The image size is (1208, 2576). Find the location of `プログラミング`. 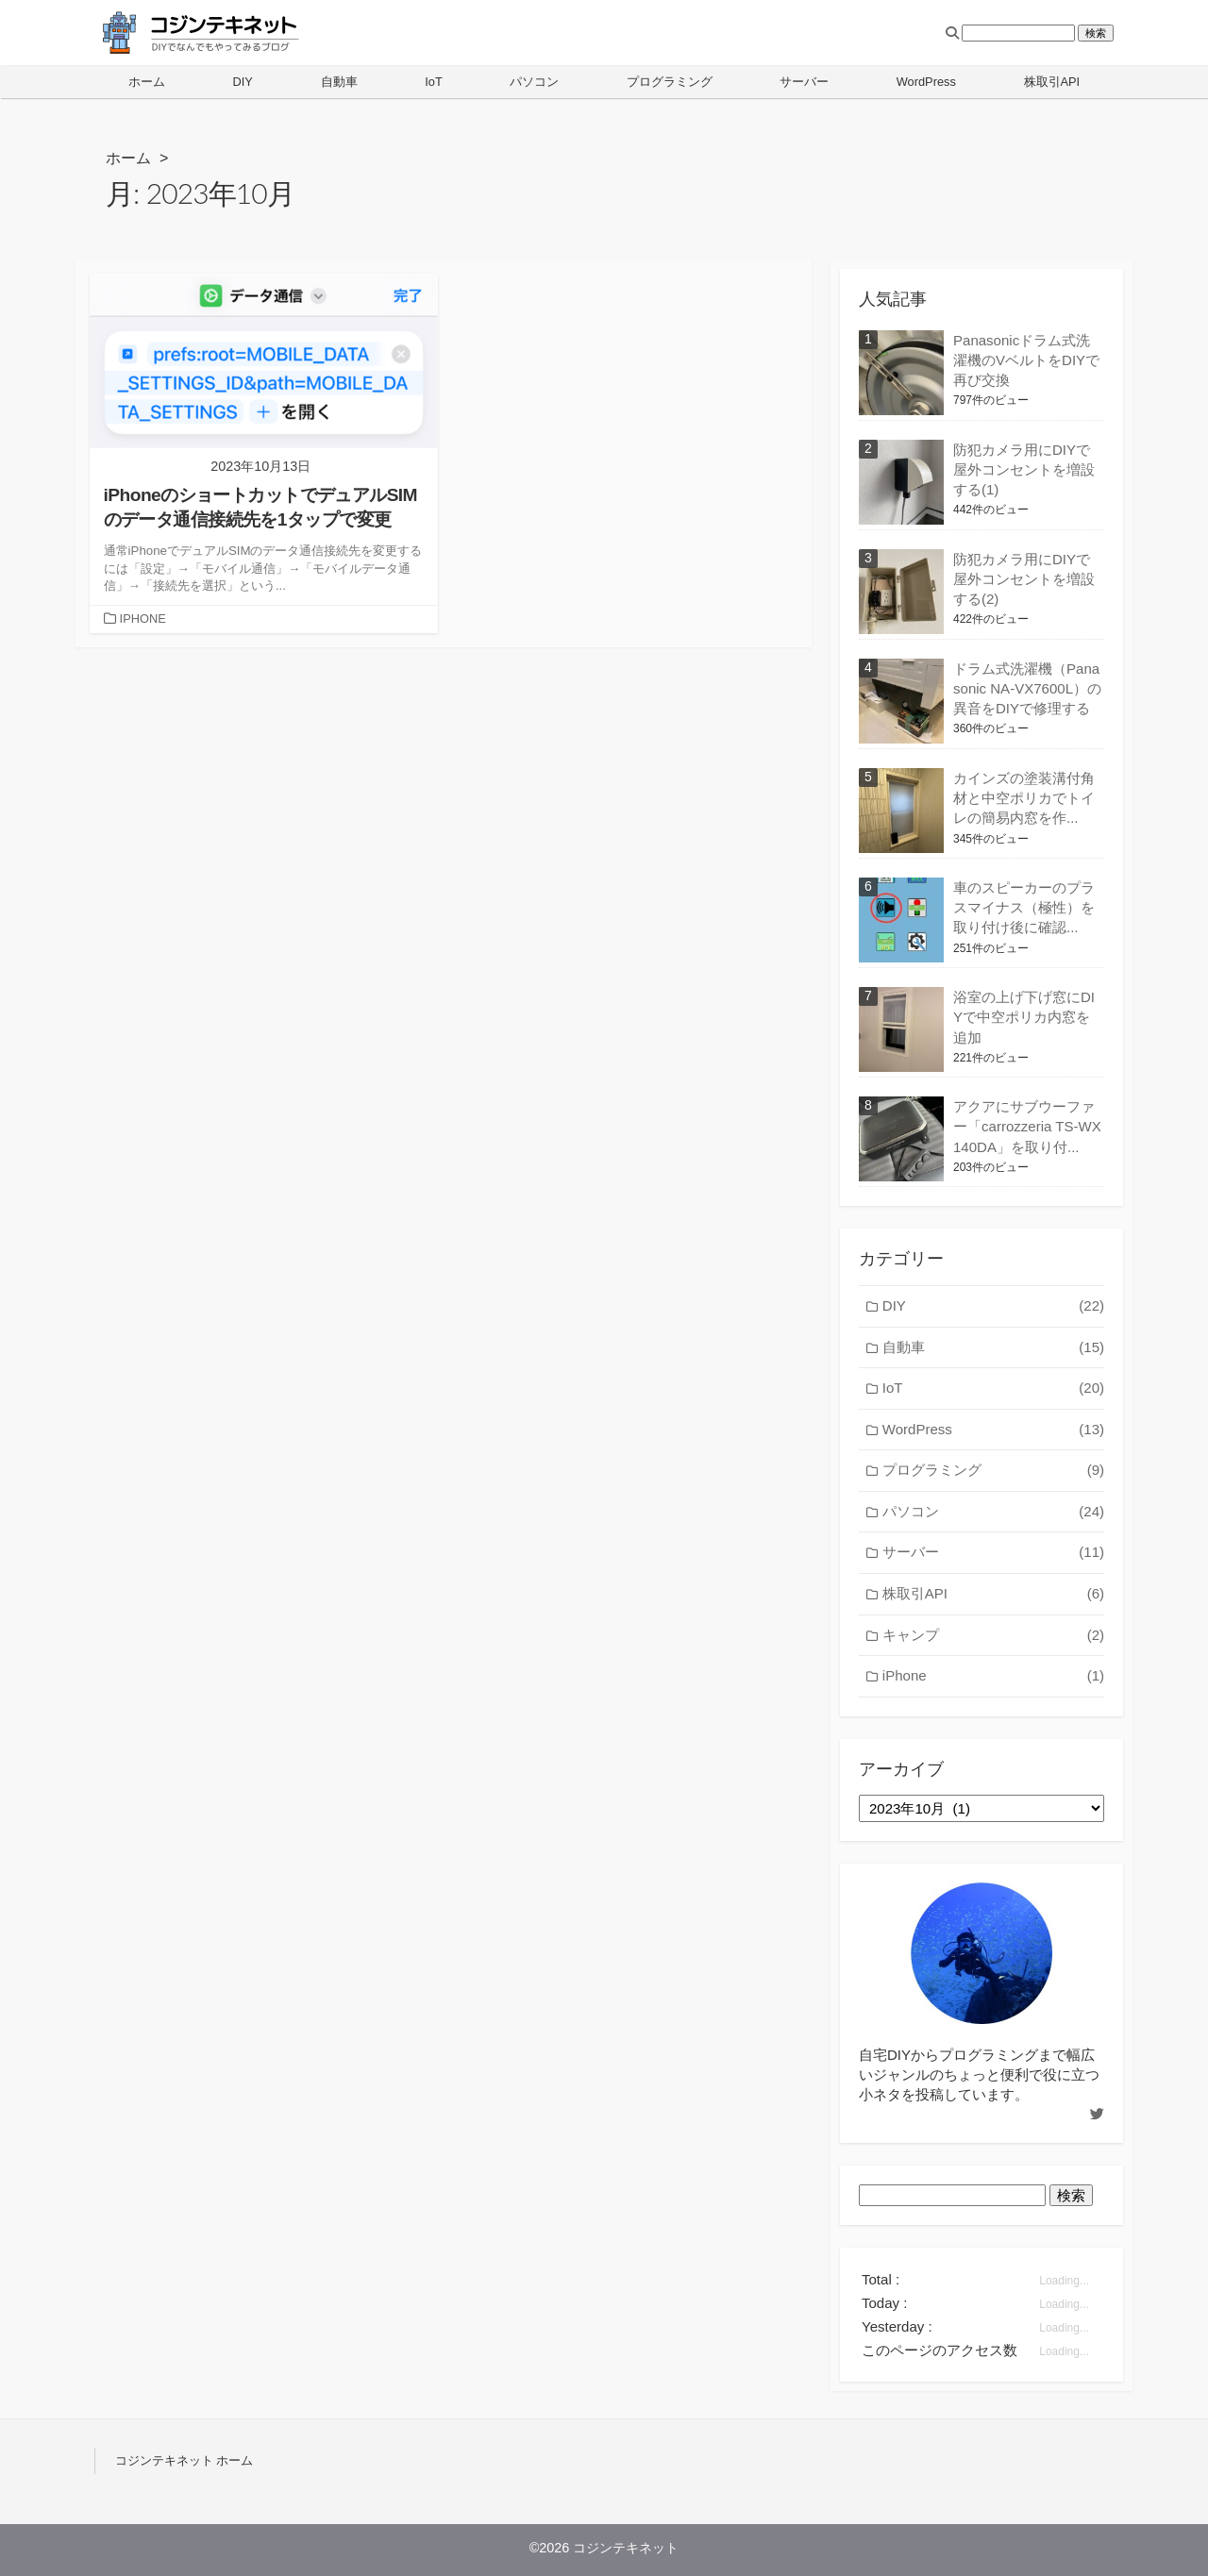

プログラミング is located at coordinates (670, 82).